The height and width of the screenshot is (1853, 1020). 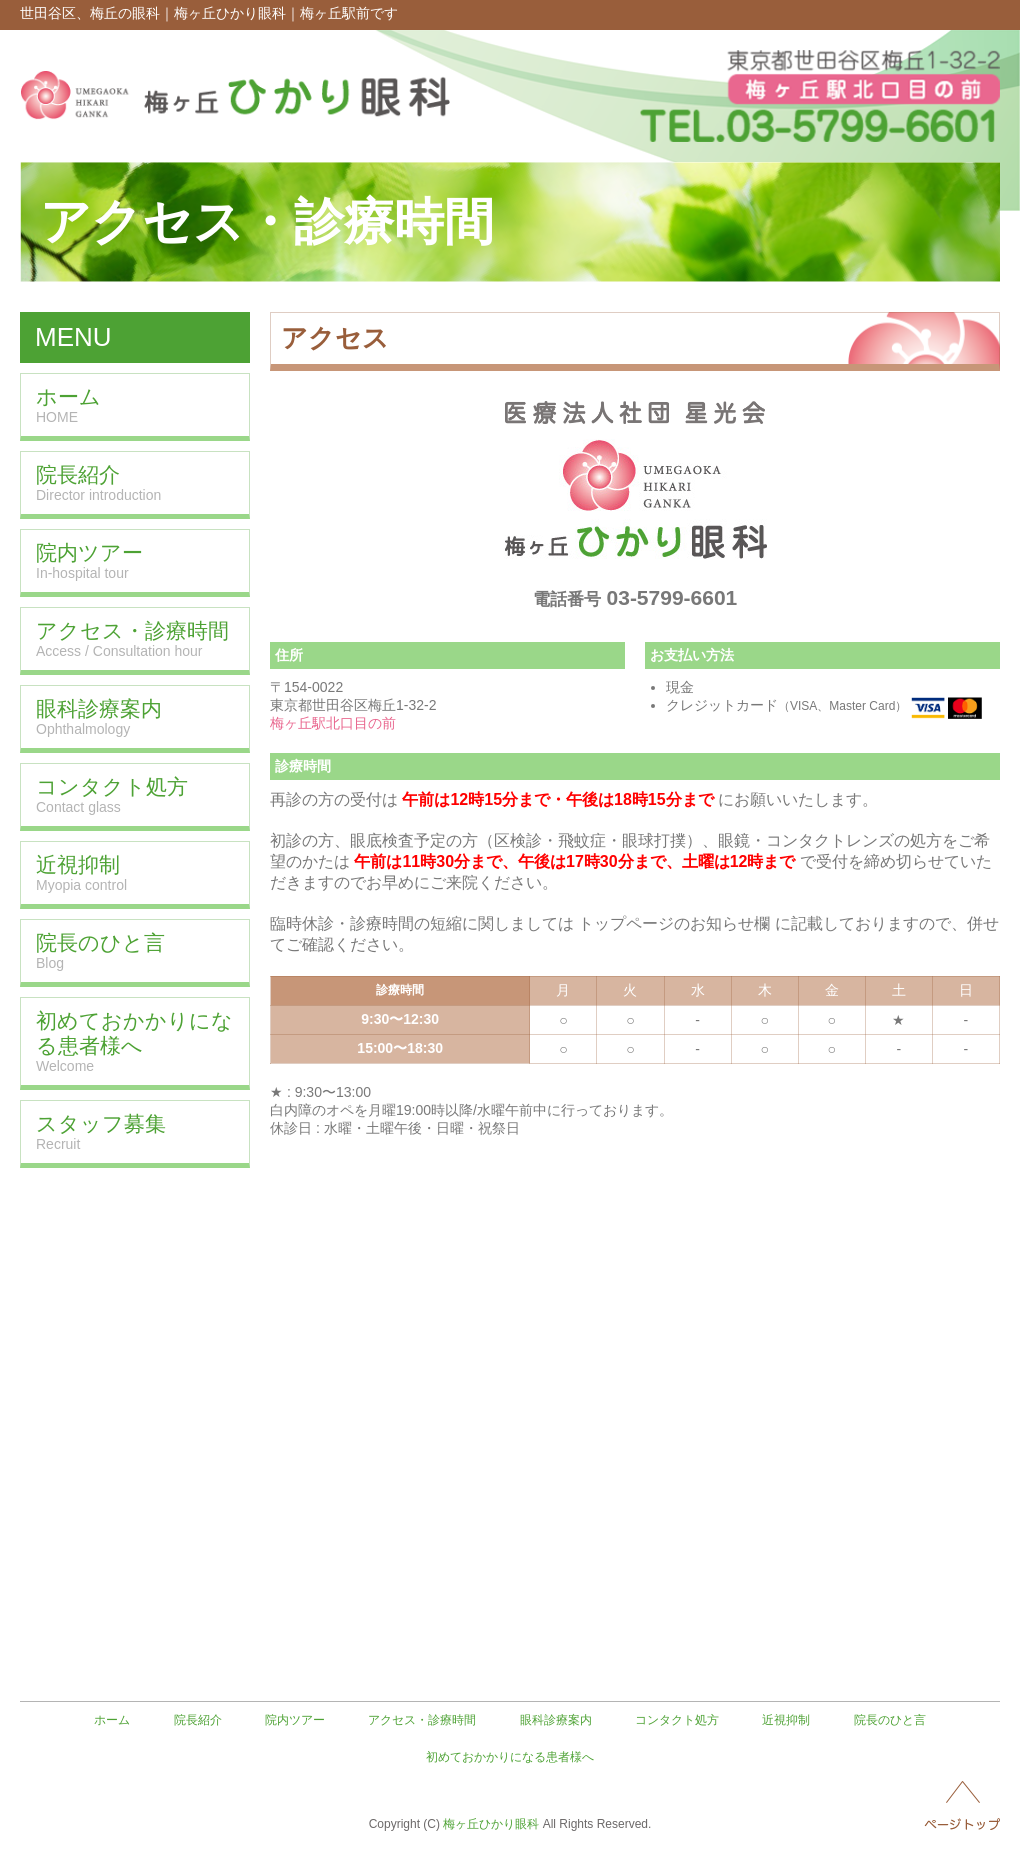 I want to click on トップページのお知らせ欄, so click(x=674, y=923).